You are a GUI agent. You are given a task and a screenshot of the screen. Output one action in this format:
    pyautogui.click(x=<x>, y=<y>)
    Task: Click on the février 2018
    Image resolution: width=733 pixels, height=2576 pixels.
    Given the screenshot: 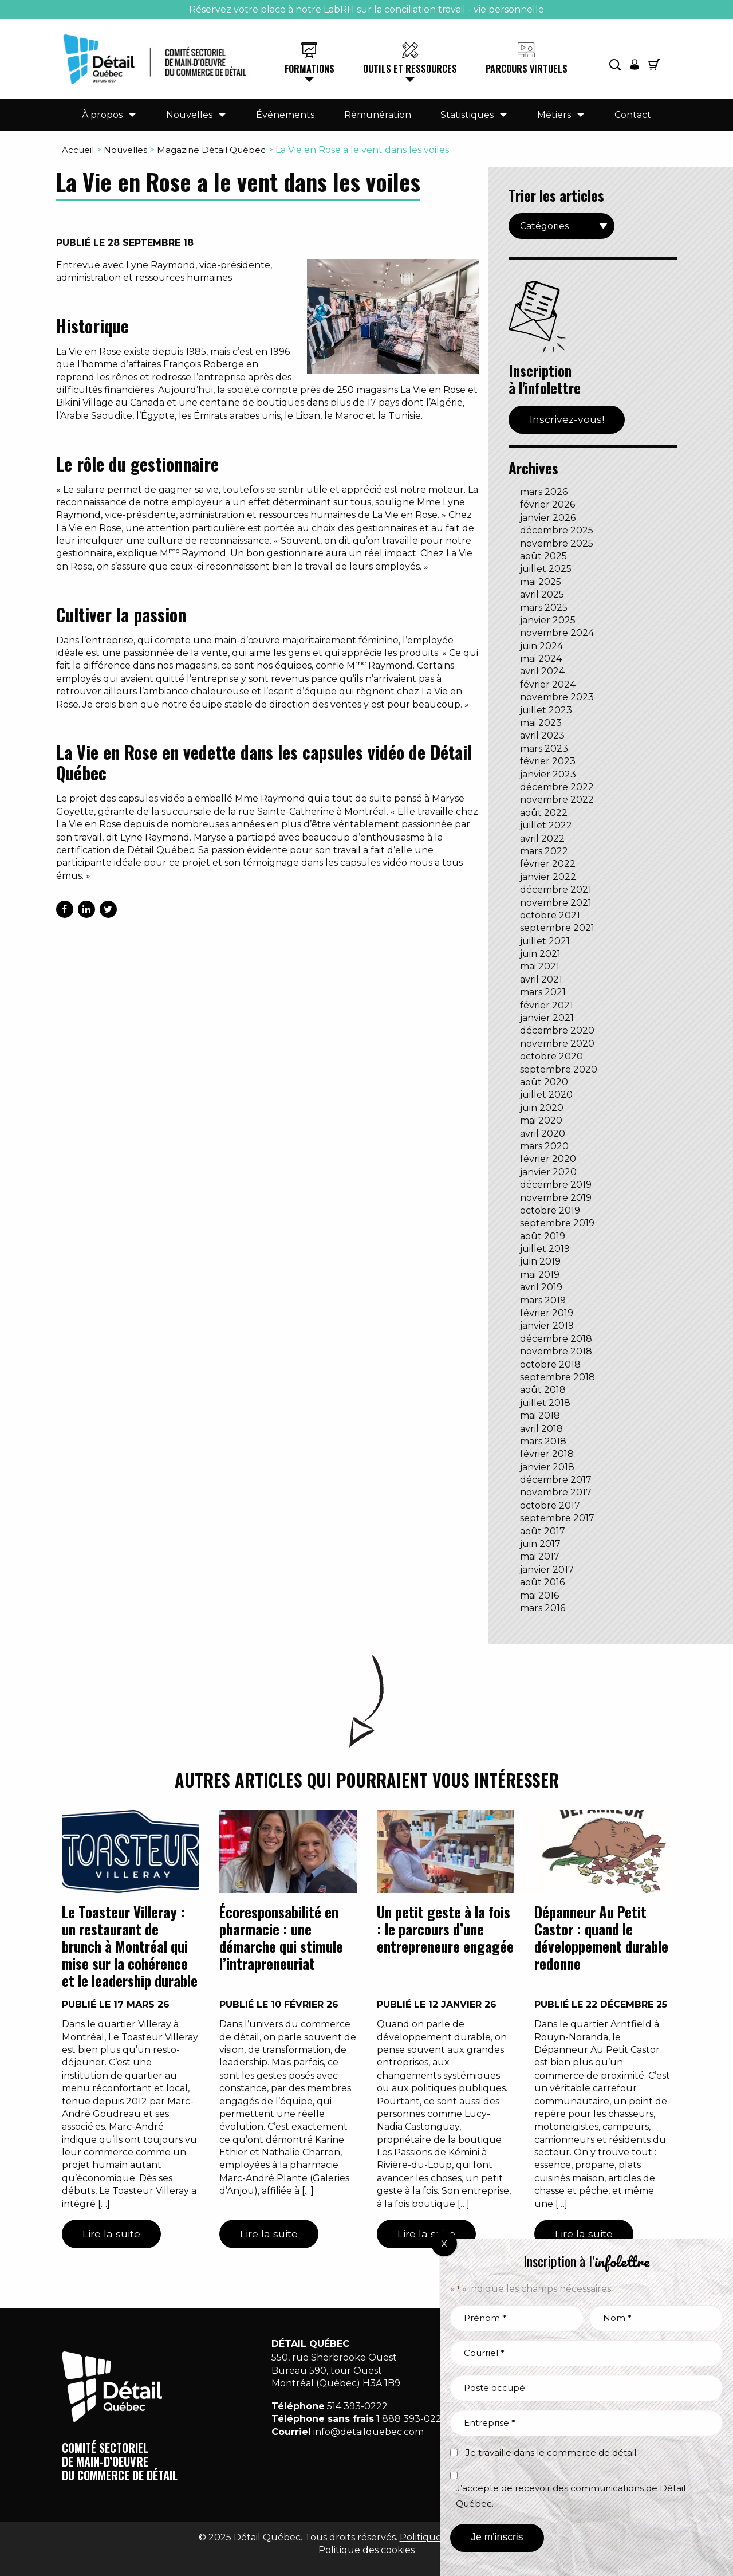 What is the action you would take?
    pyautogui.click(x=547, y=1453)
    